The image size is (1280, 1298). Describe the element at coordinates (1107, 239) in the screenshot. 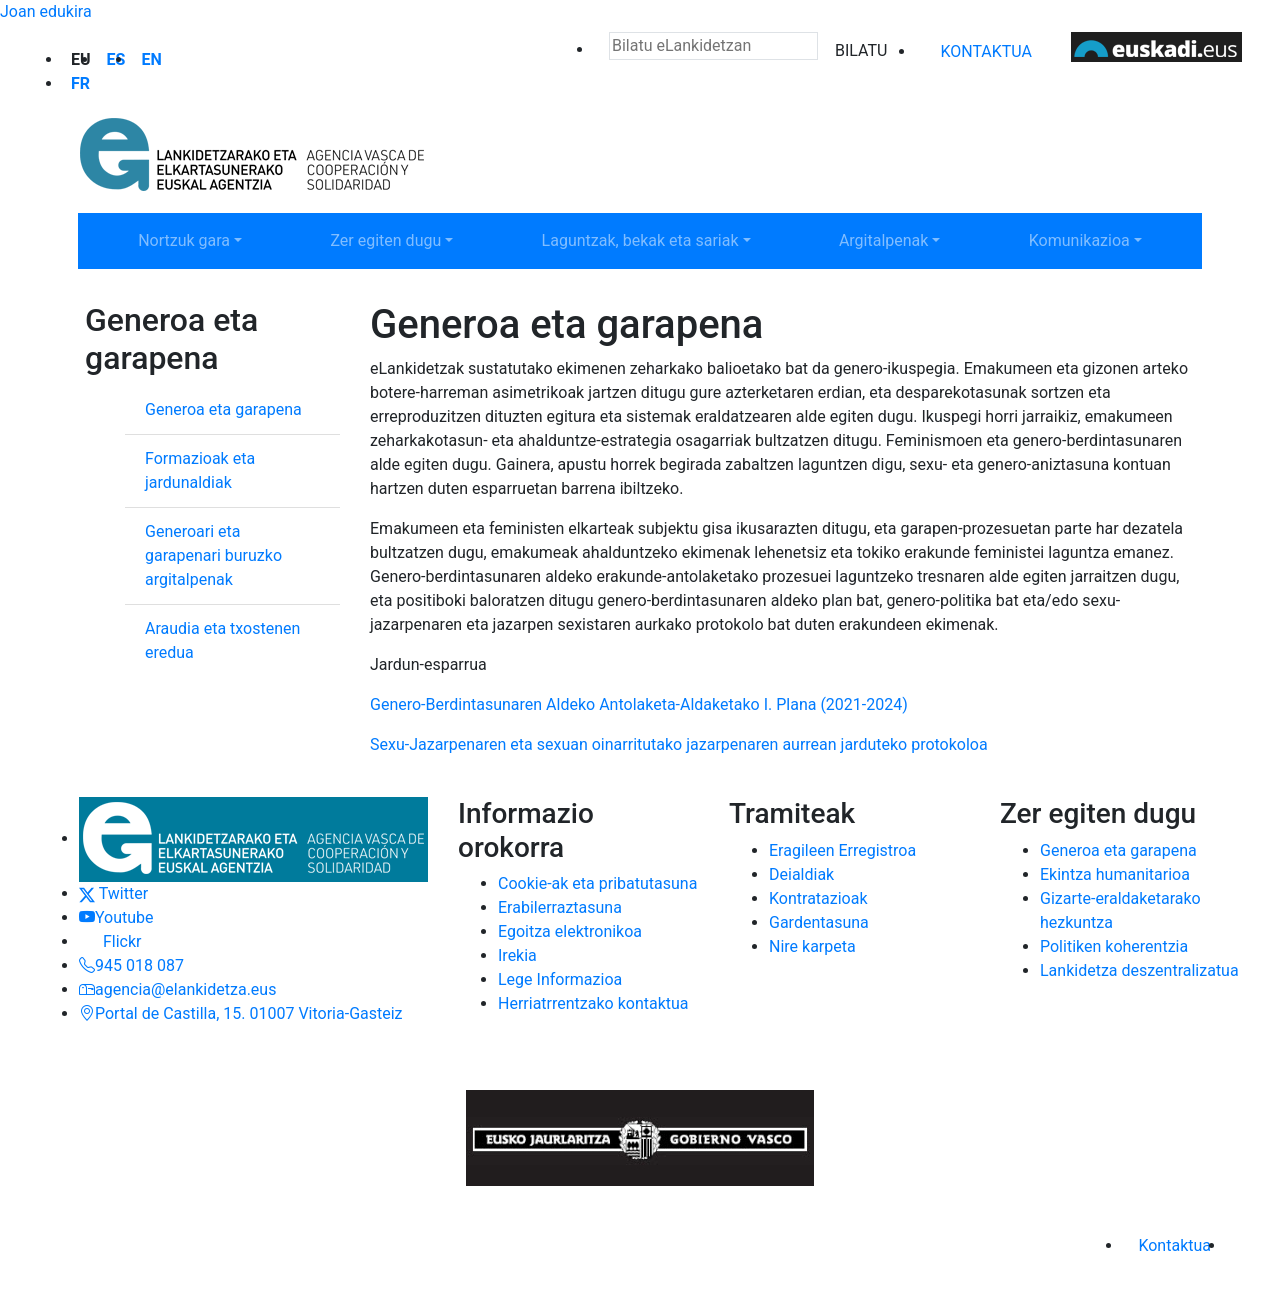

I see `Komunikazioa [button]` at that location.